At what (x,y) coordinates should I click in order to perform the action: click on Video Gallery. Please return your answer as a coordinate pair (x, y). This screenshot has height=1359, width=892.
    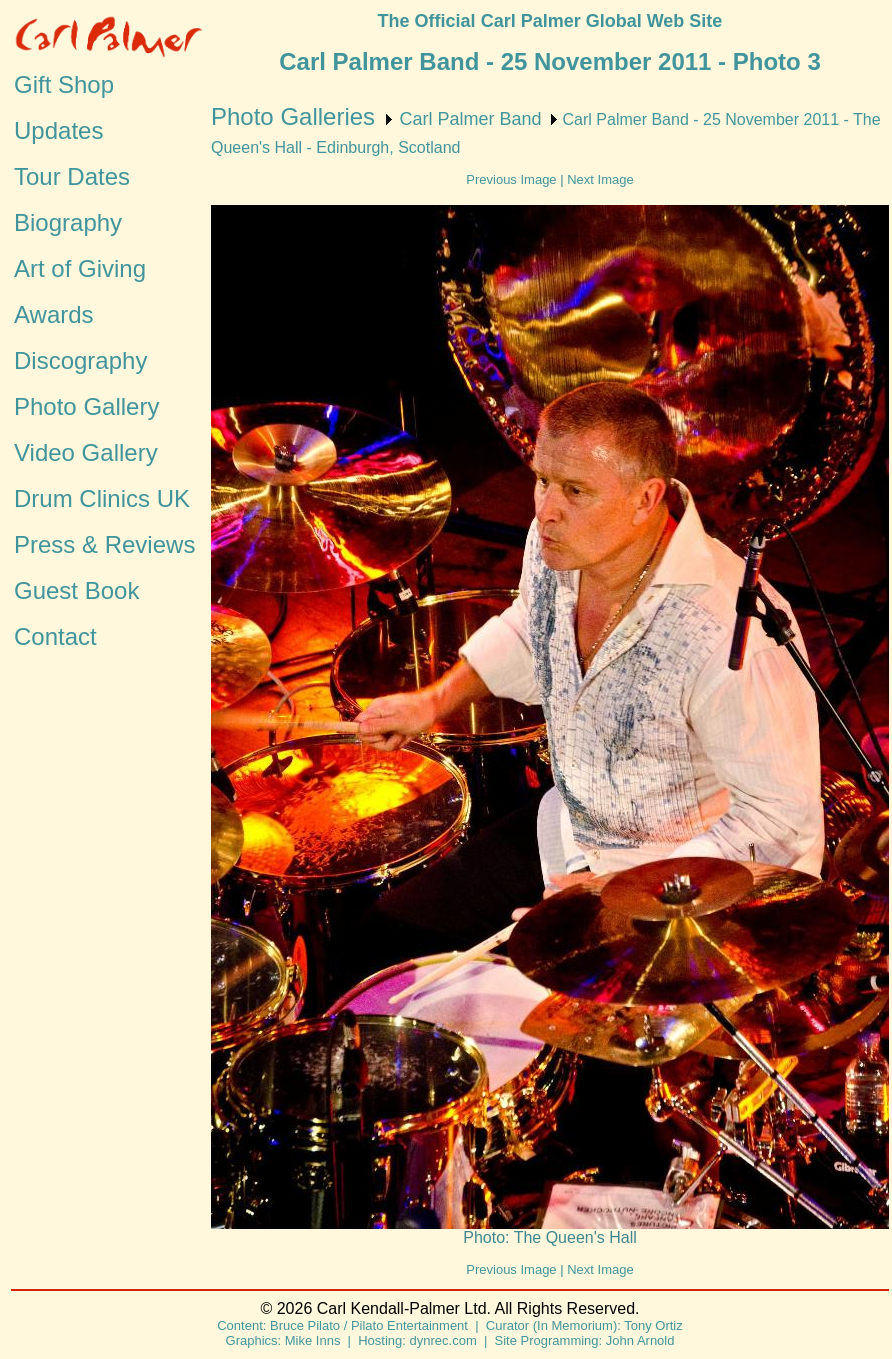
    Looking at the image, I should click on (86, 452).